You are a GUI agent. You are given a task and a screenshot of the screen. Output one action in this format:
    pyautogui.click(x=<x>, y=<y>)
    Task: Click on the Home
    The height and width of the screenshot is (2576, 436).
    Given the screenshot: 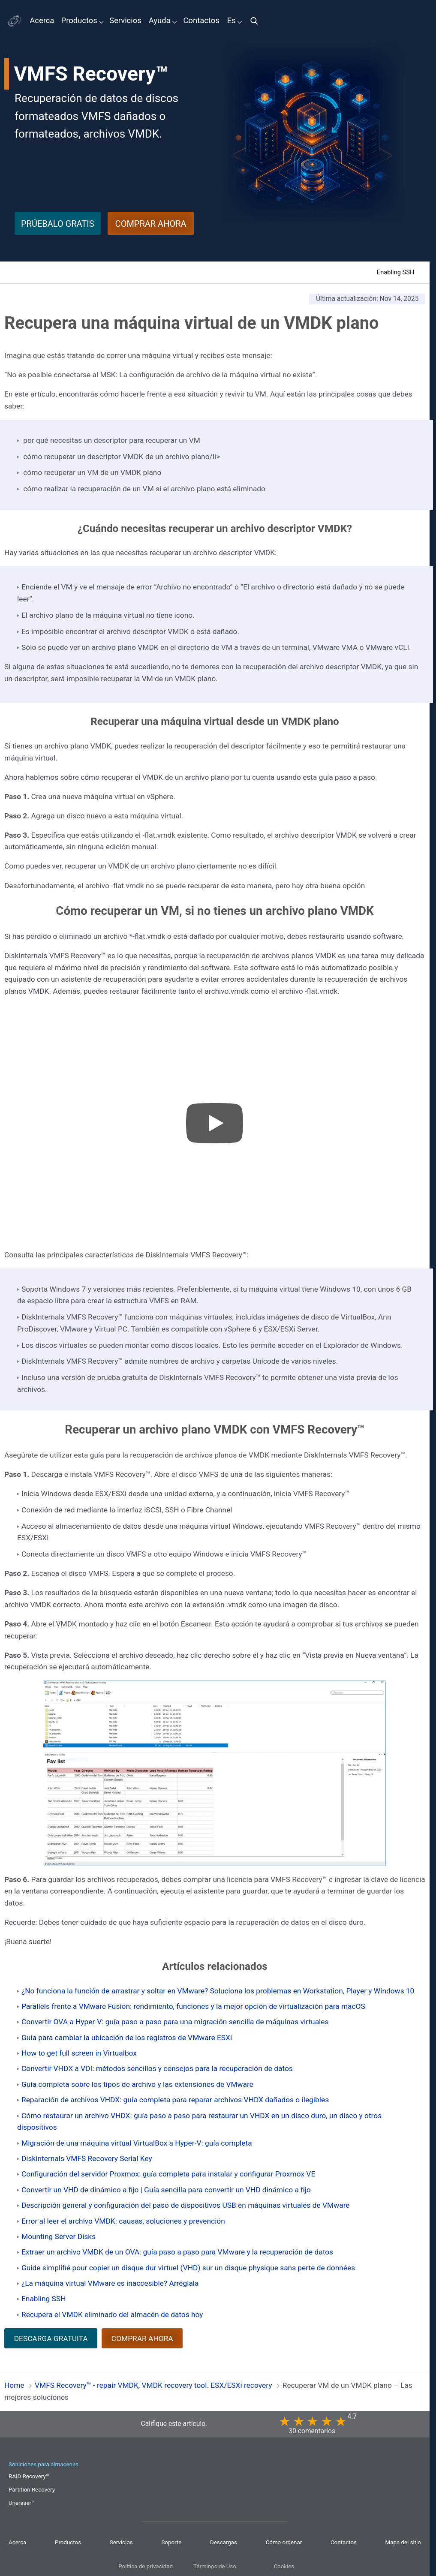 What is the action you would take?
    pyautogui.click(x=14, y=2385)
    